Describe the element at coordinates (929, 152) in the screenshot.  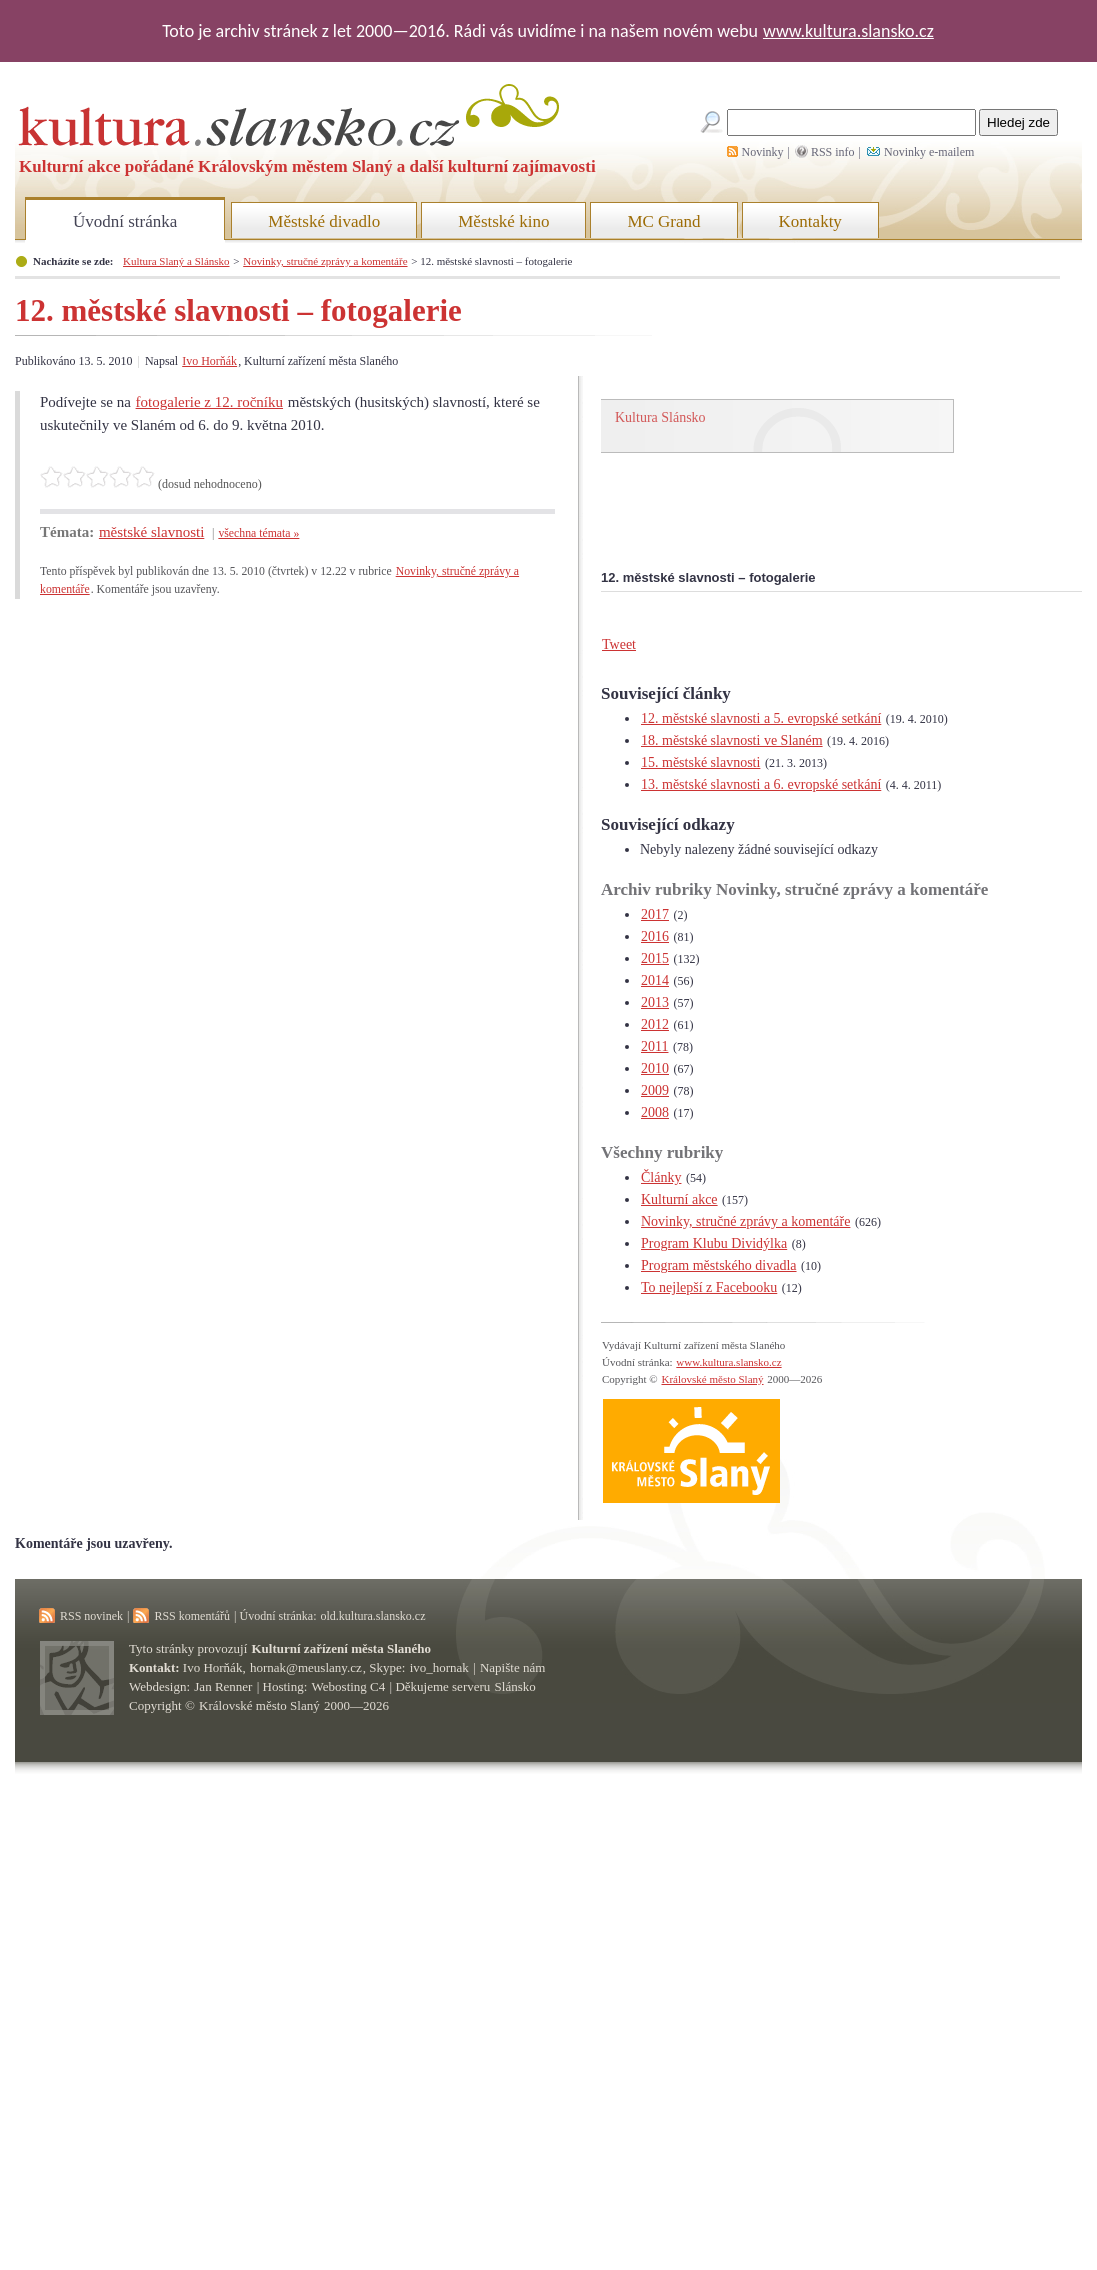
I see `Novinky e-mailem` at that location.